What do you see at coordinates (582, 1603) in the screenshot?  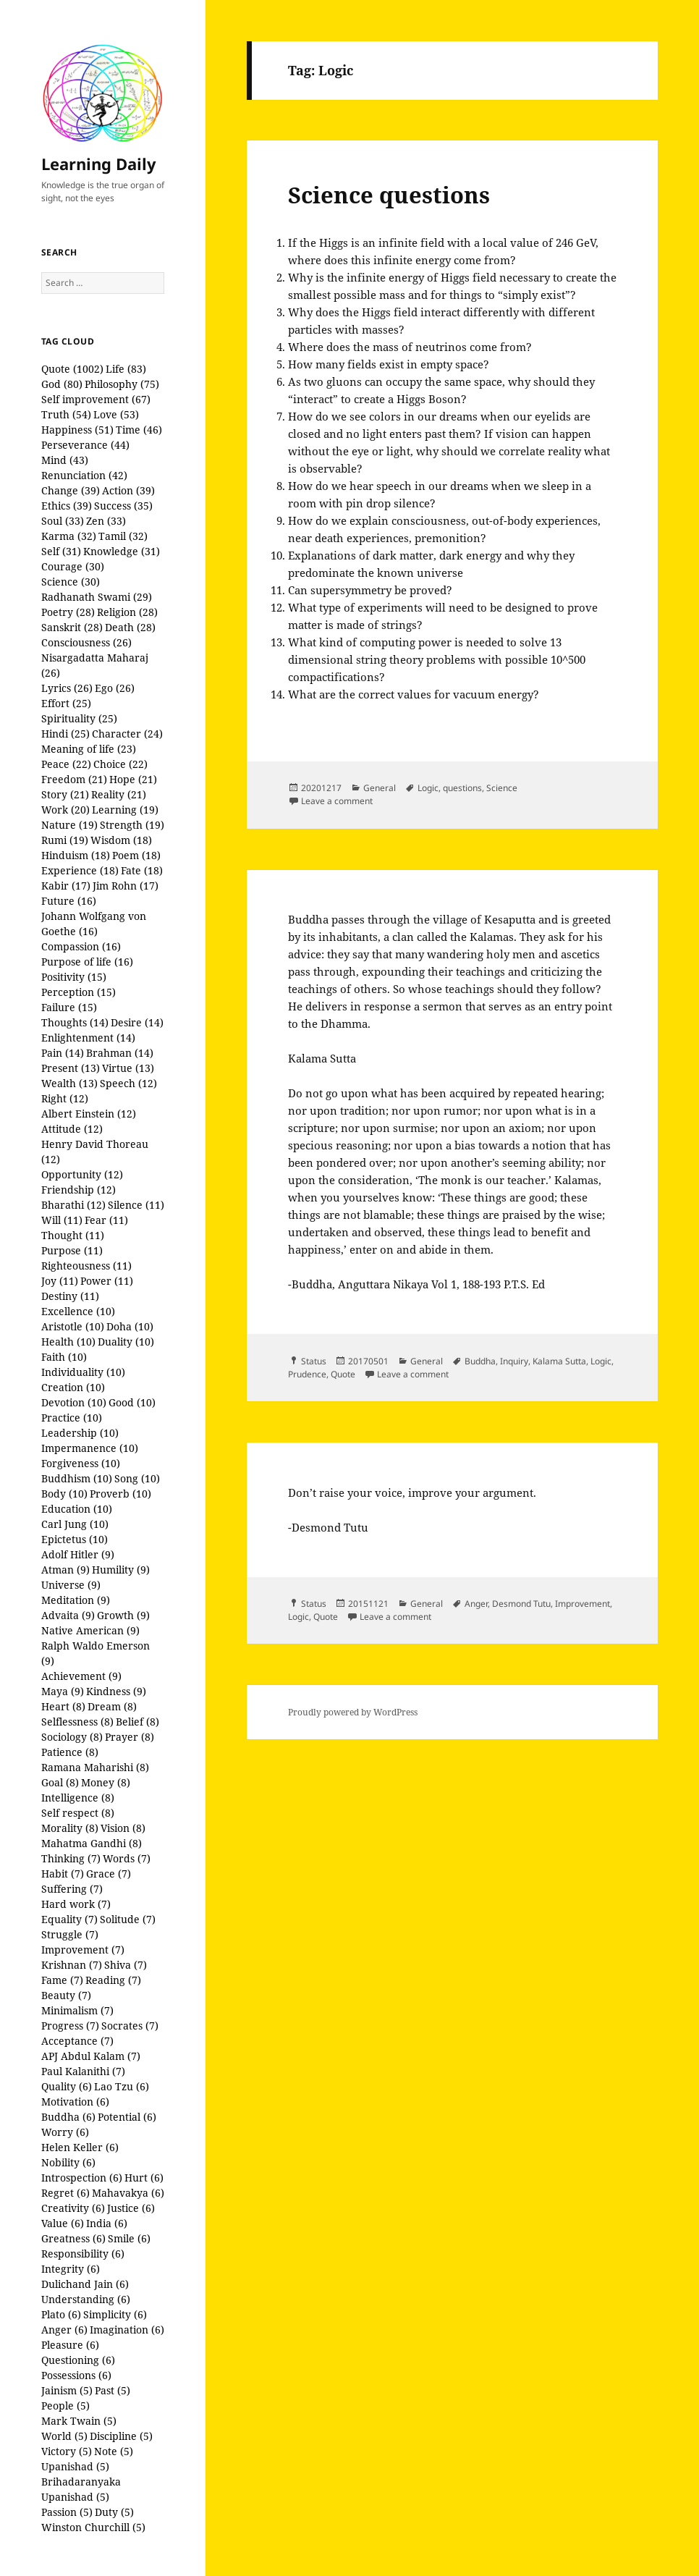 I see `Improvement` at bounding box center [582, 1603].